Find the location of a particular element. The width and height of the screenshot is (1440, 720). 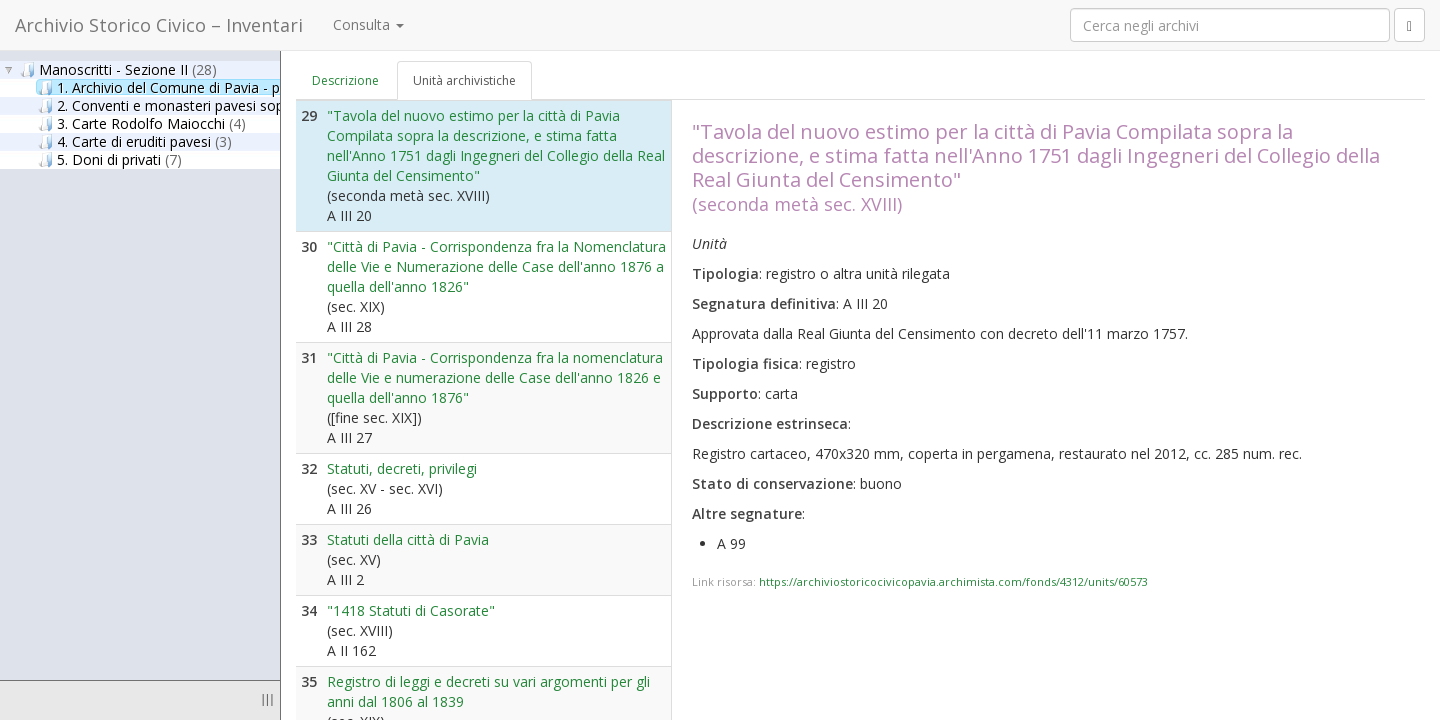

Manoscritti - Sezione II is located at coordinates (118, 69).